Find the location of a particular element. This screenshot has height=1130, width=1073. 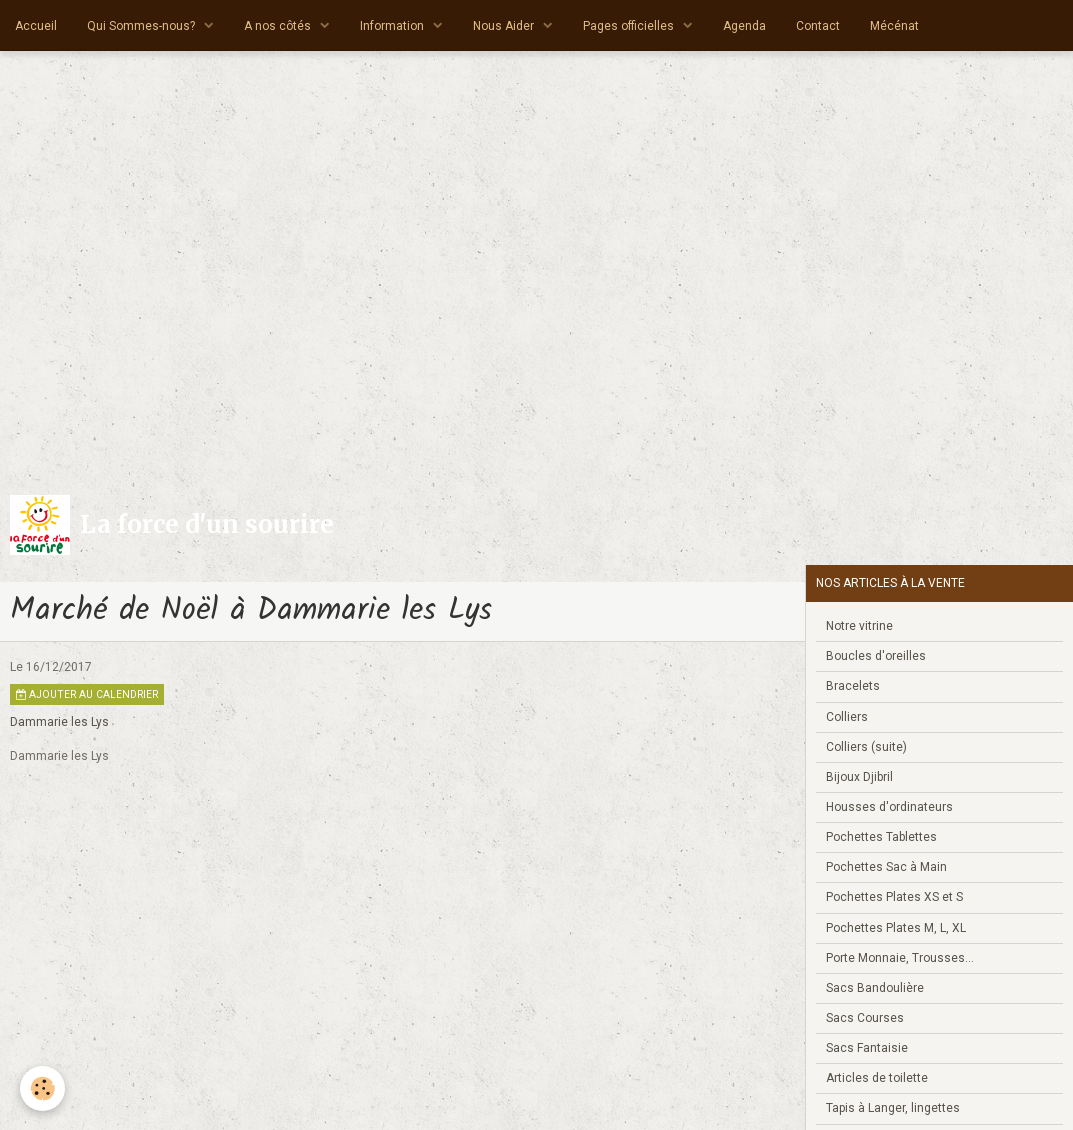

Nous Aider is located at coordinates (505, 26).